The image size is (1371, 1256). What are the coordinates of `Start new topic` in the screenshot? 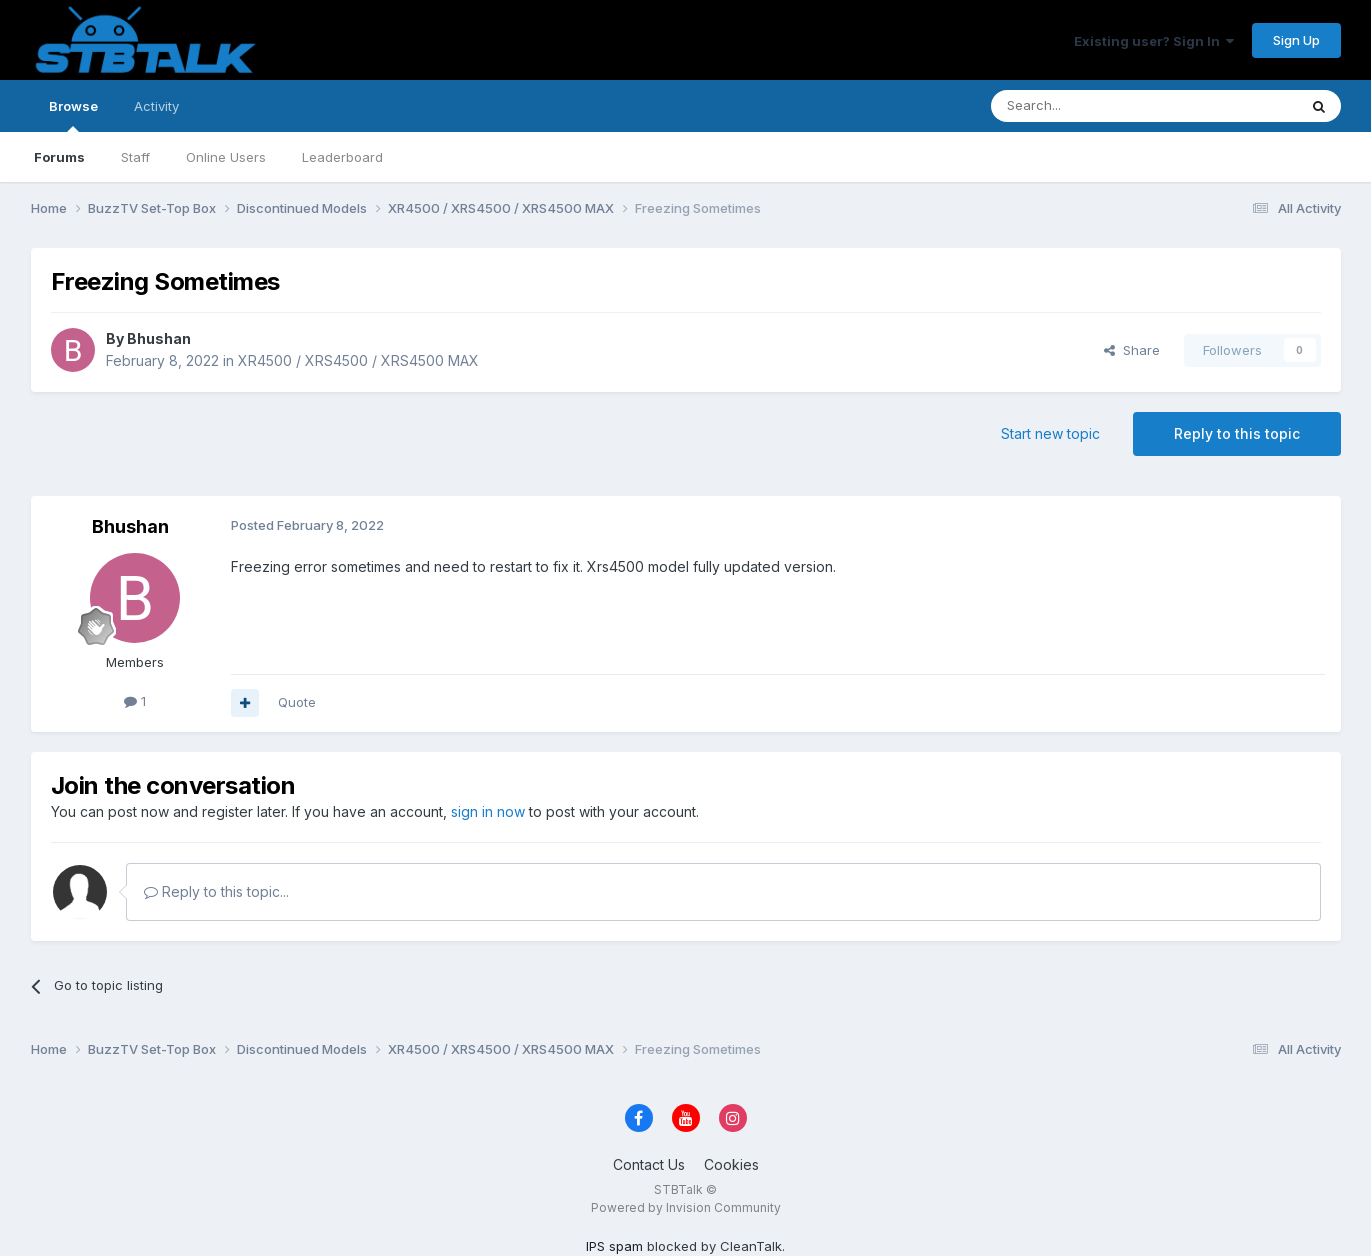 It's located at (1050, 433).